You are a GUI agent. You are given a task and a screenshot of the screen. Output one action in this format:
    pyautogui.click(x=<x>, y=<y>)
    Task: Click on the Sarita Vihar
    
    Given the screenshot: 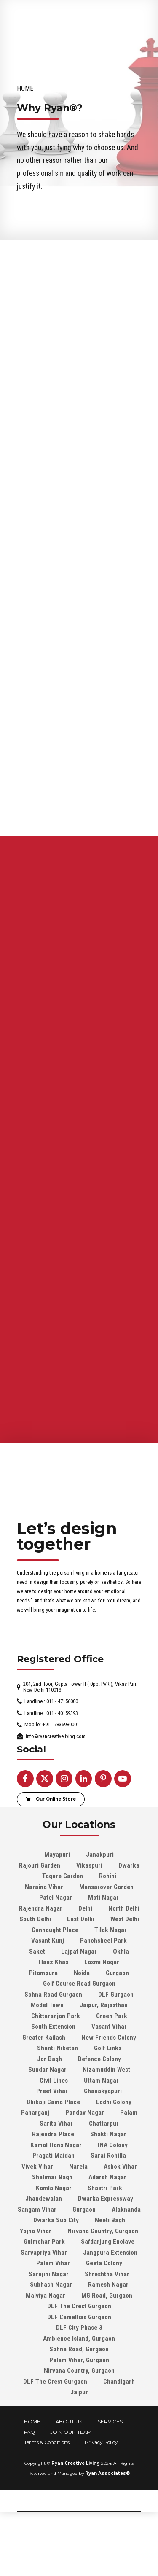 What is the action you would take?
    pyautogui.click(x=56, y=2166)
    